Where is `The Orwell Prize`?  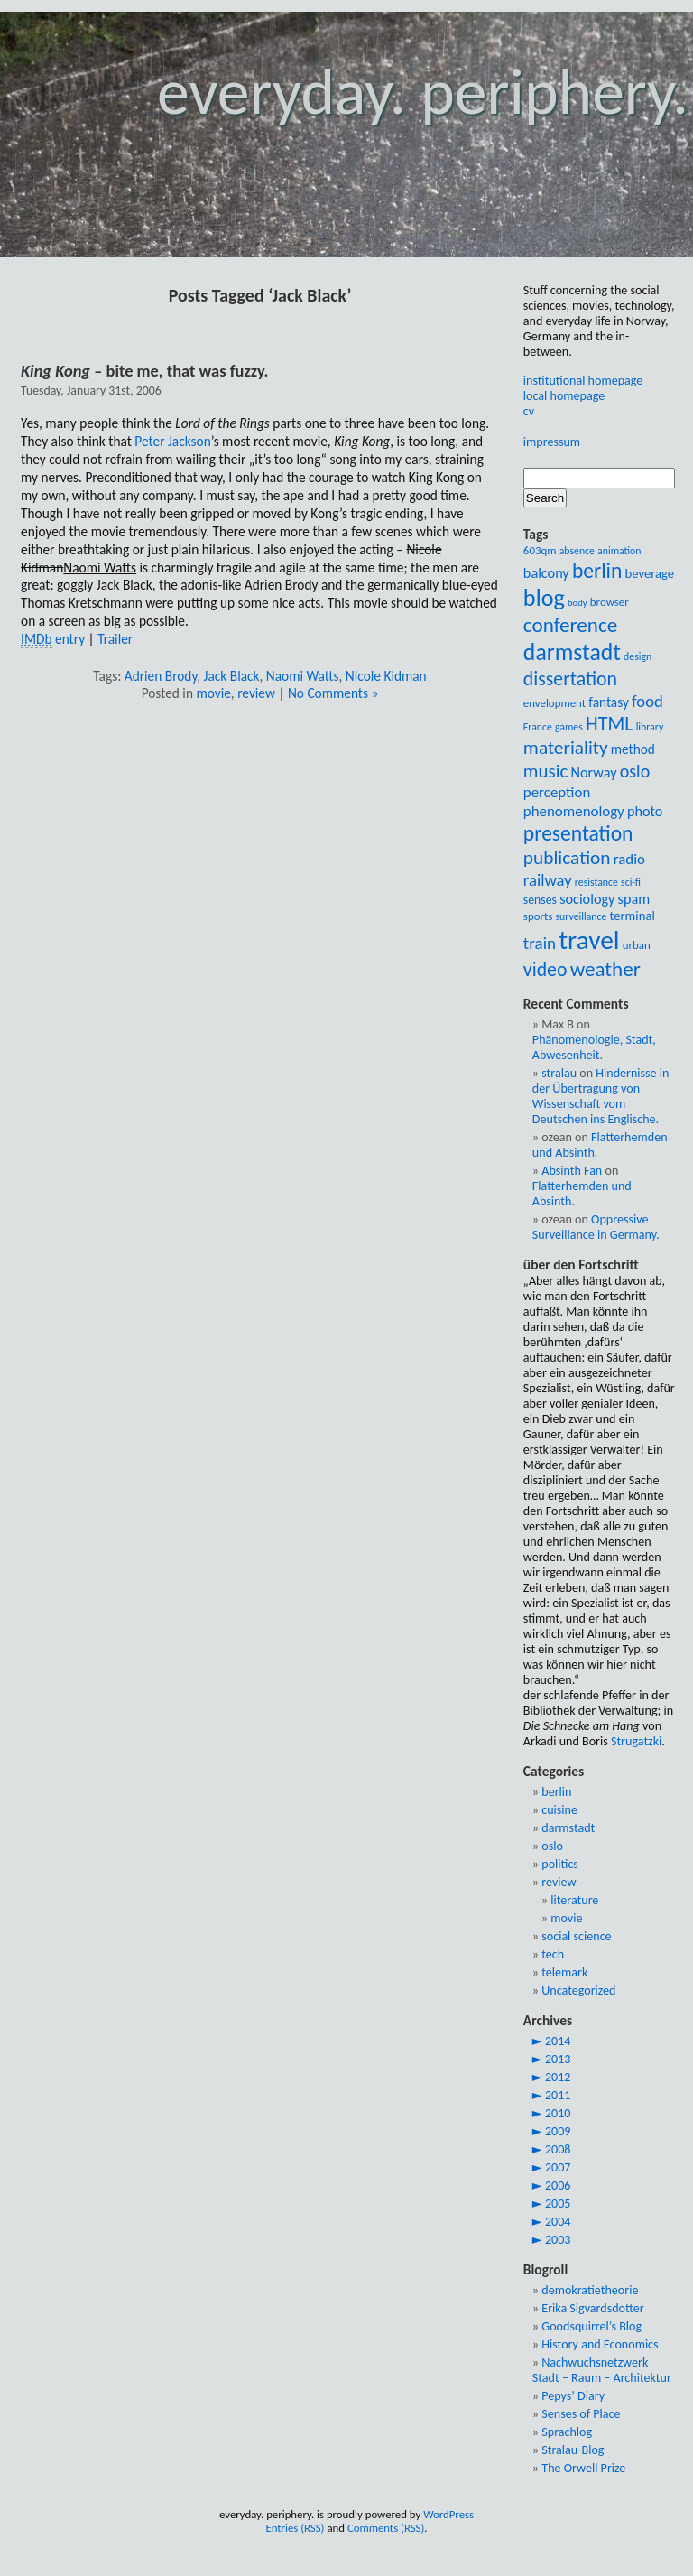
The Orwell Prize is located at coordinates (583, 2468).